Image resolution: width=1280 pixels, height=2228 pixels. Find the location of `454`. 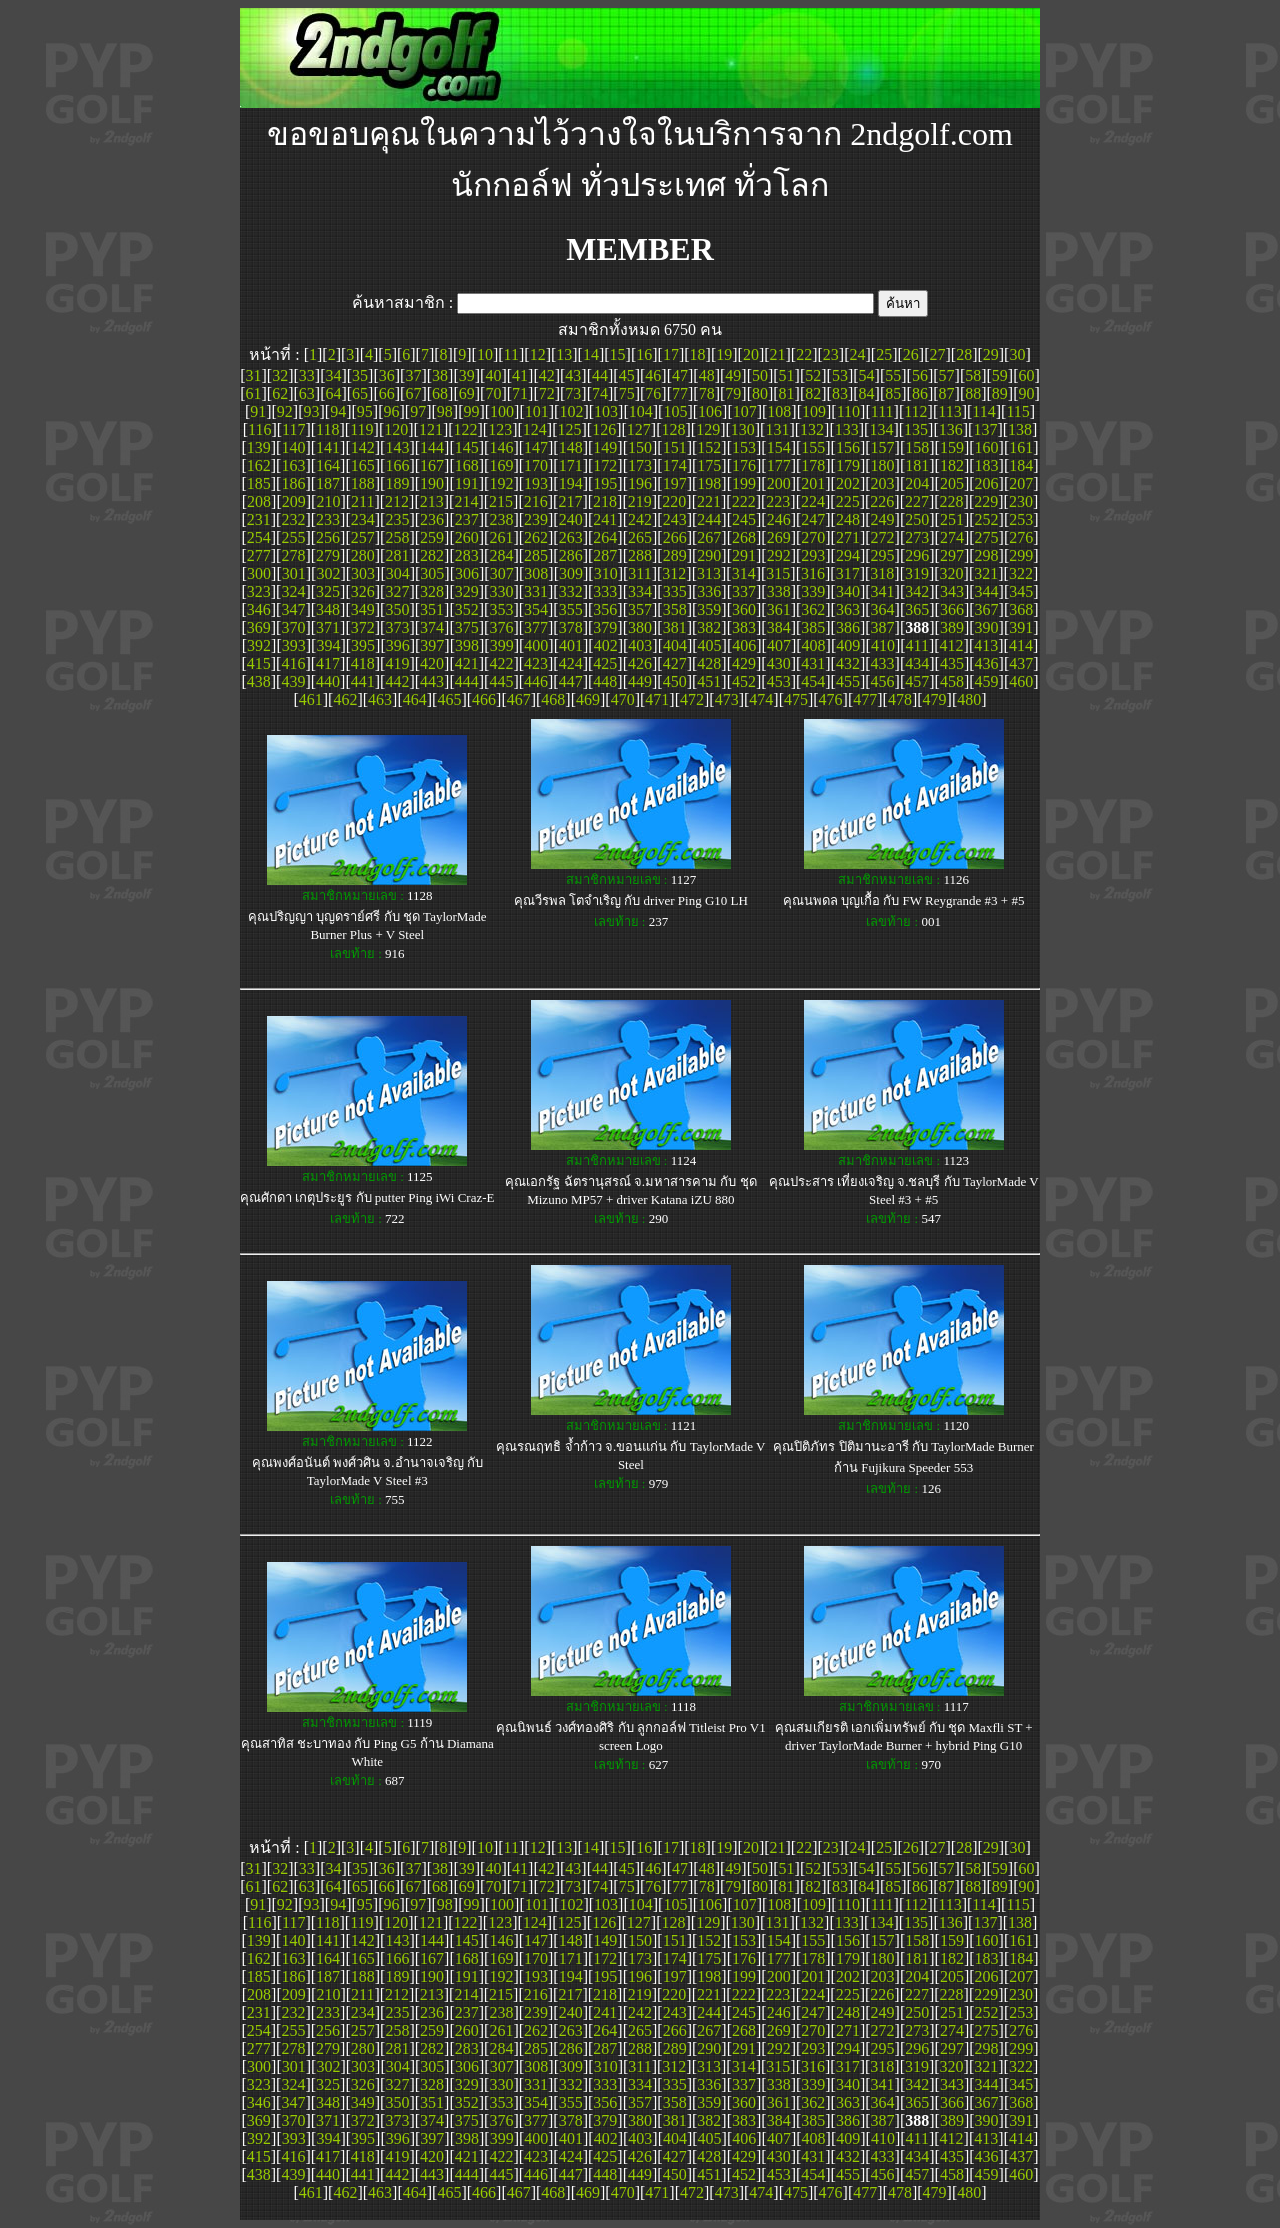

454 is located at coordinates (813, 681).